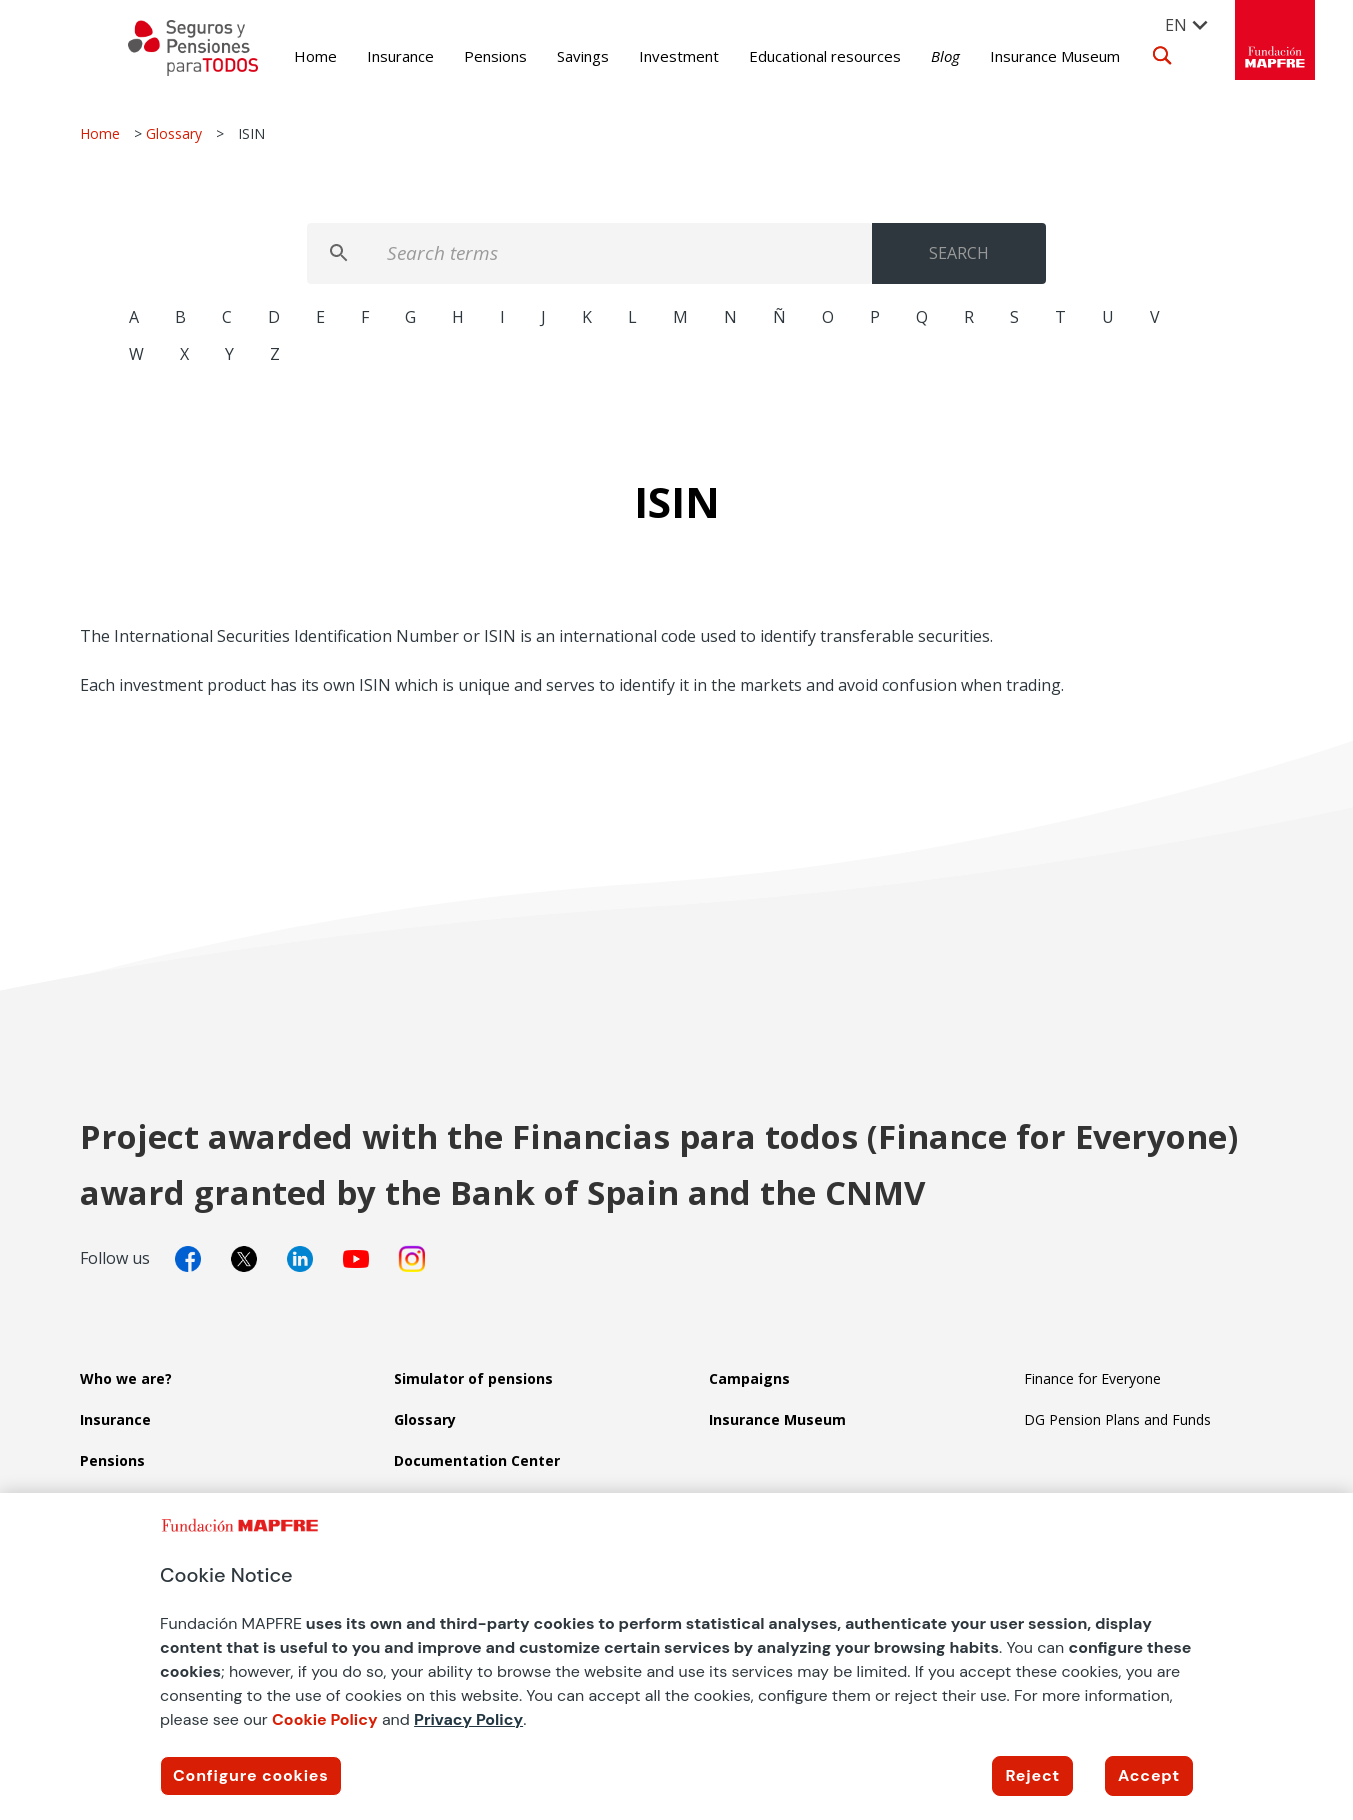 The image size is (1353, 1820). I want to click on Glossary, so click(174, 133).